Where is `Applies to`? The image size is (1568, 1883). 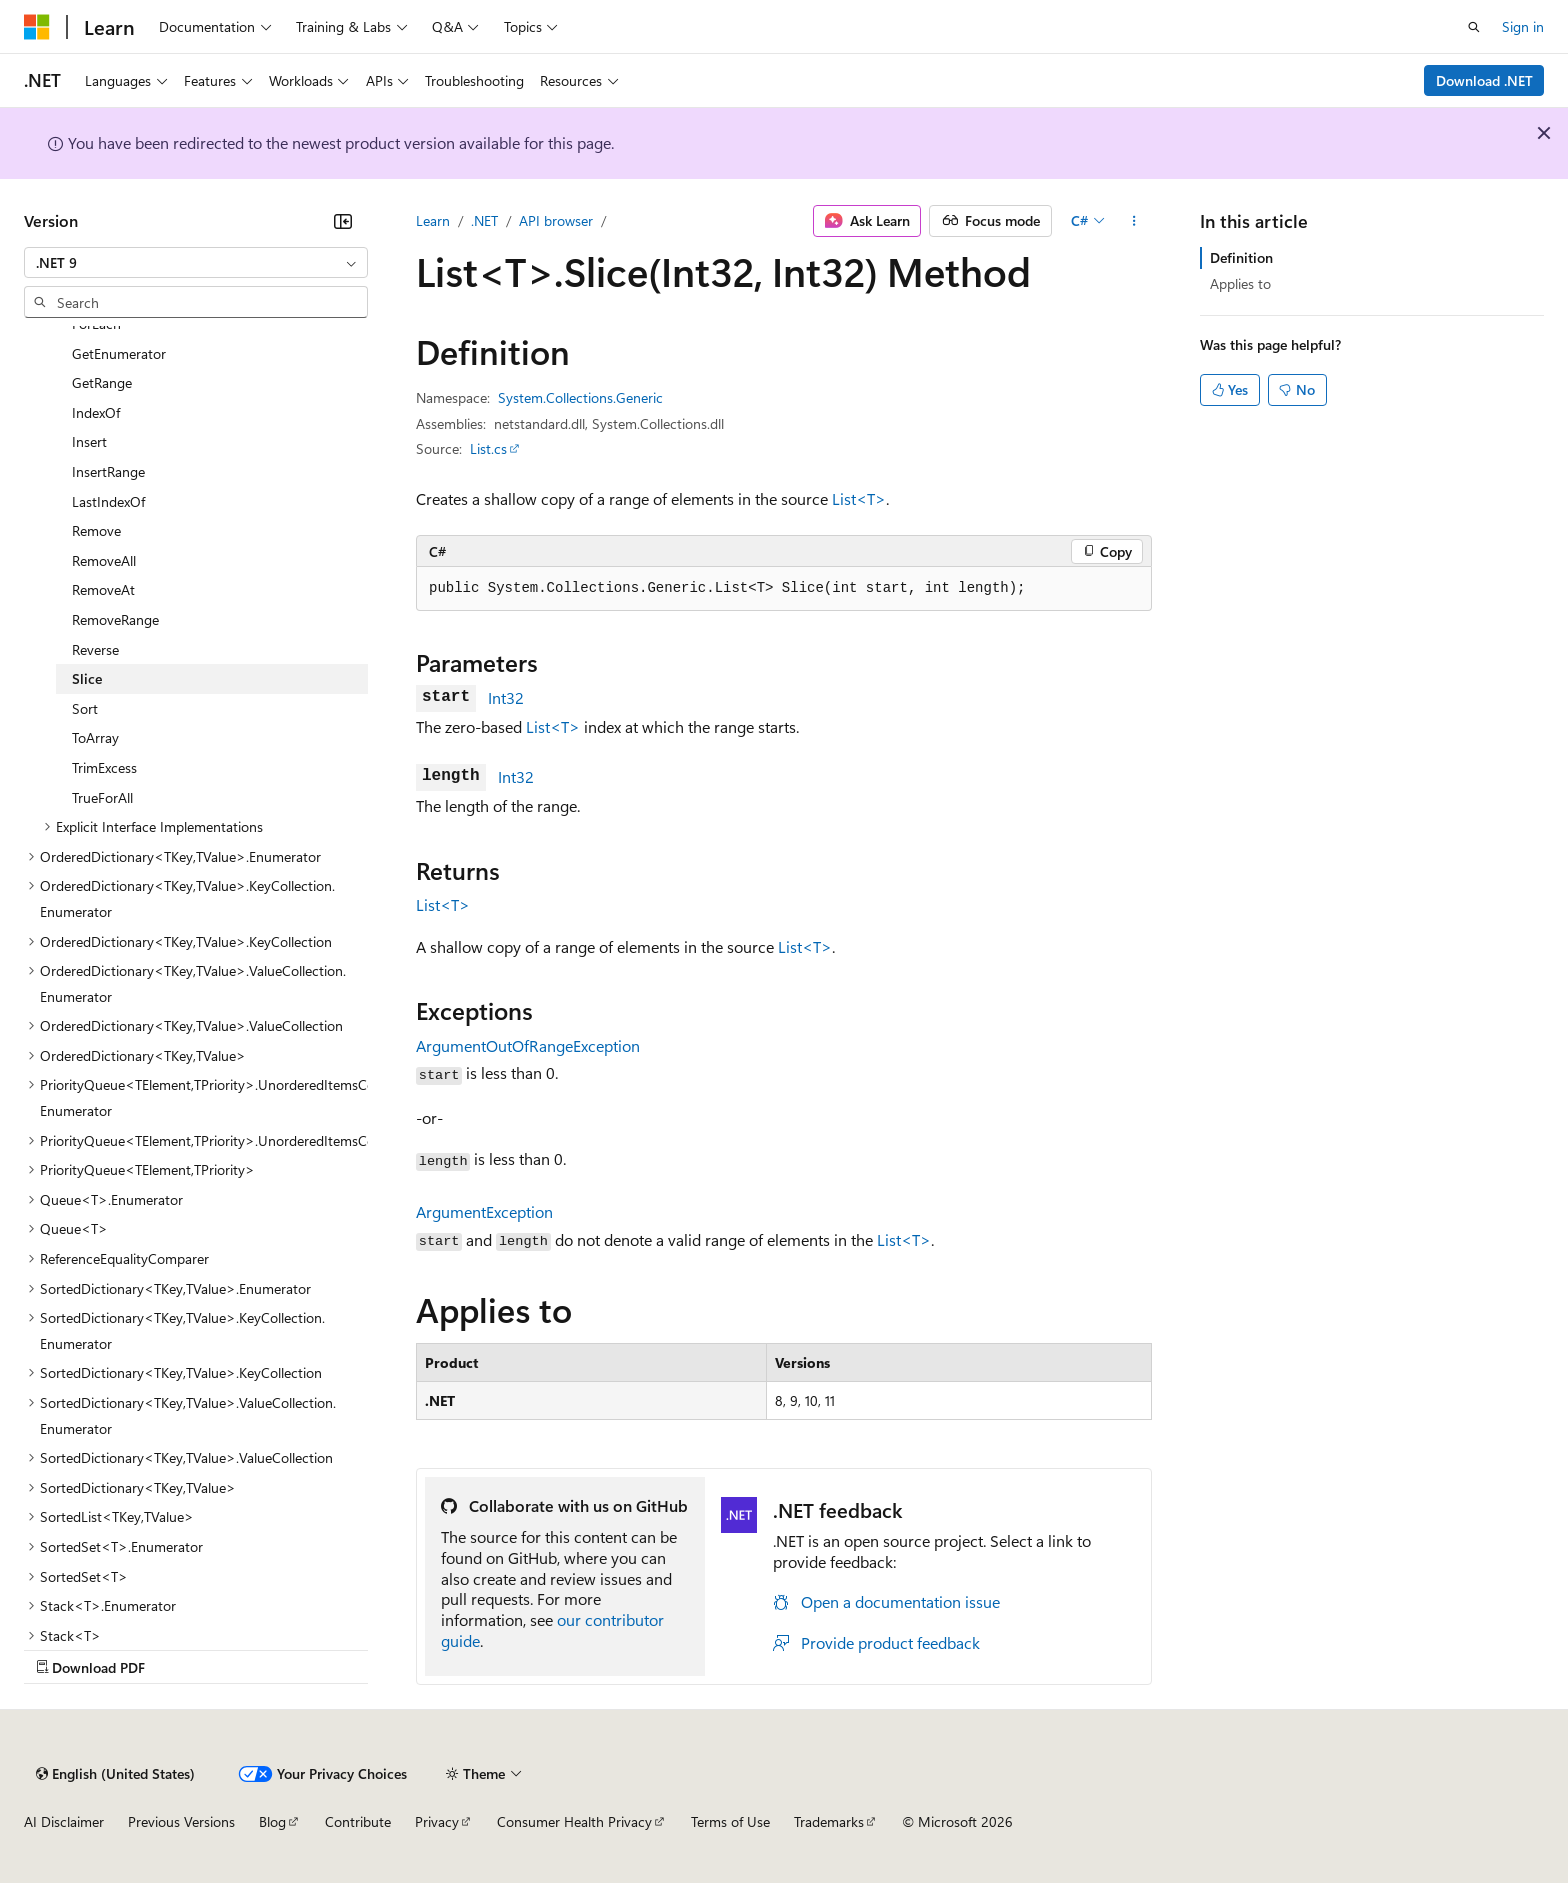 Applies to is located at coordinates (1240, 283).